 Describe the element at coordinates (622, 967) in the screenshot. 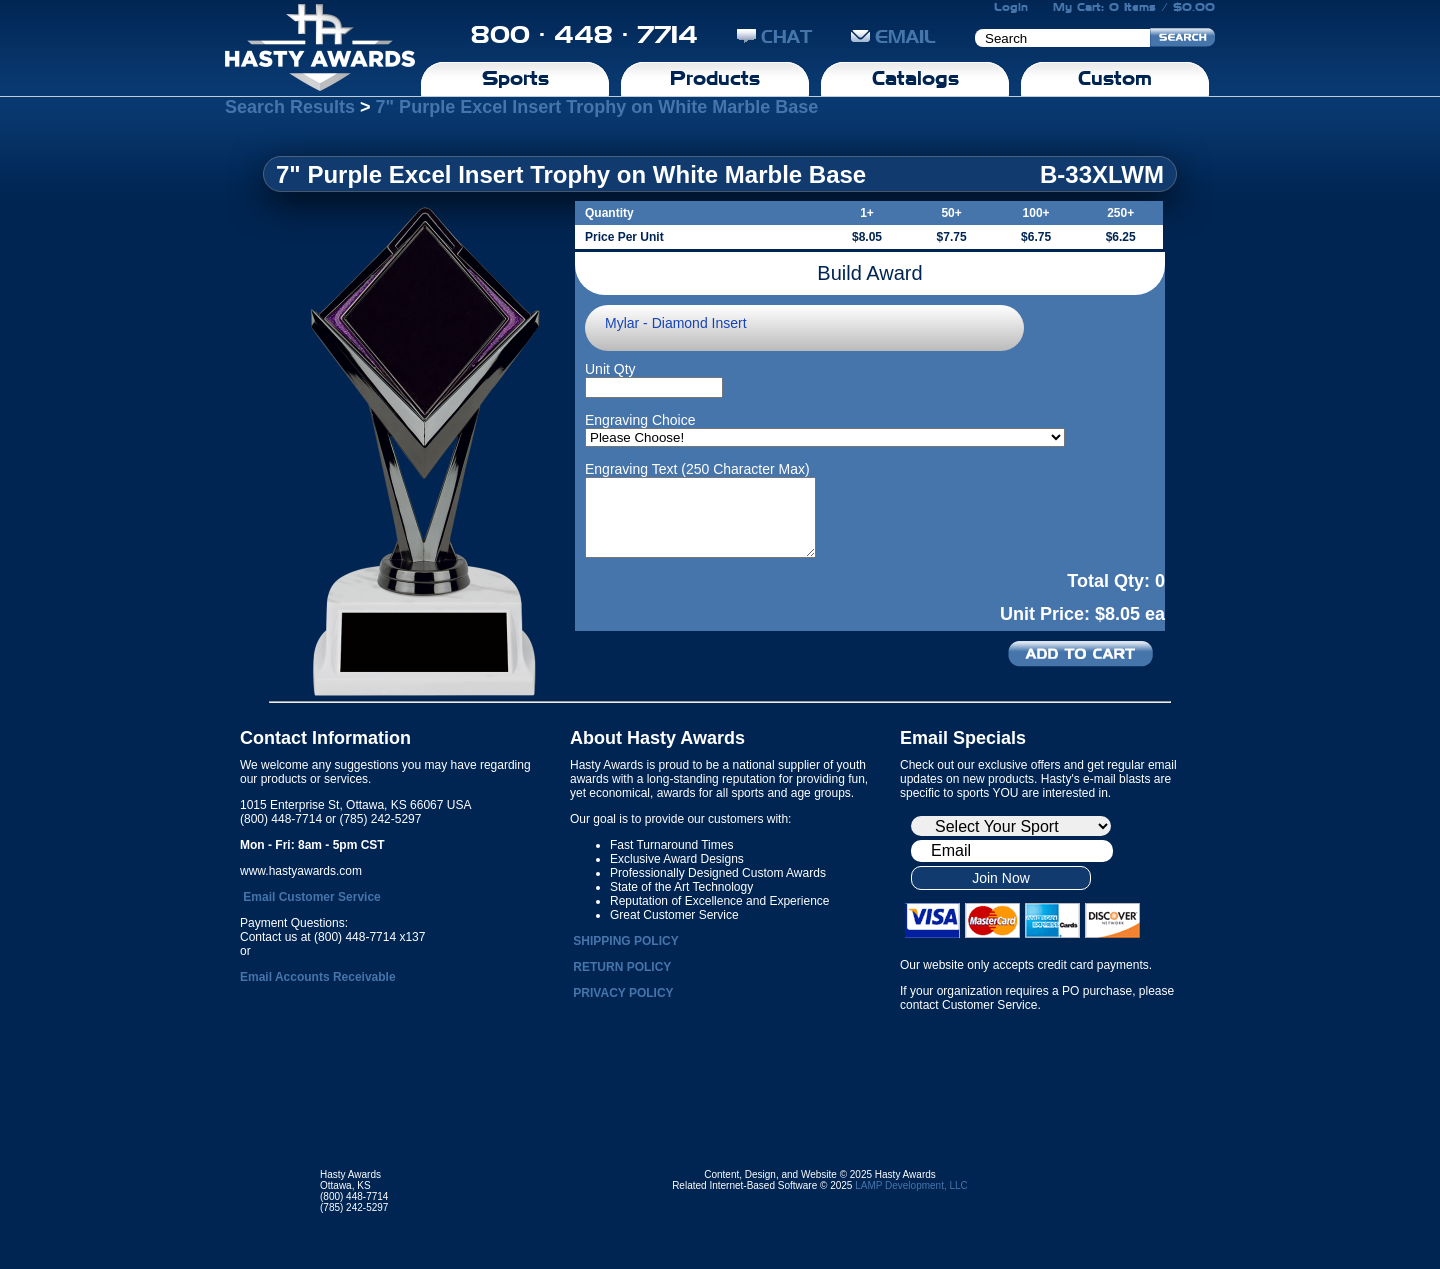

I see `RETURN POLICY` at that location.